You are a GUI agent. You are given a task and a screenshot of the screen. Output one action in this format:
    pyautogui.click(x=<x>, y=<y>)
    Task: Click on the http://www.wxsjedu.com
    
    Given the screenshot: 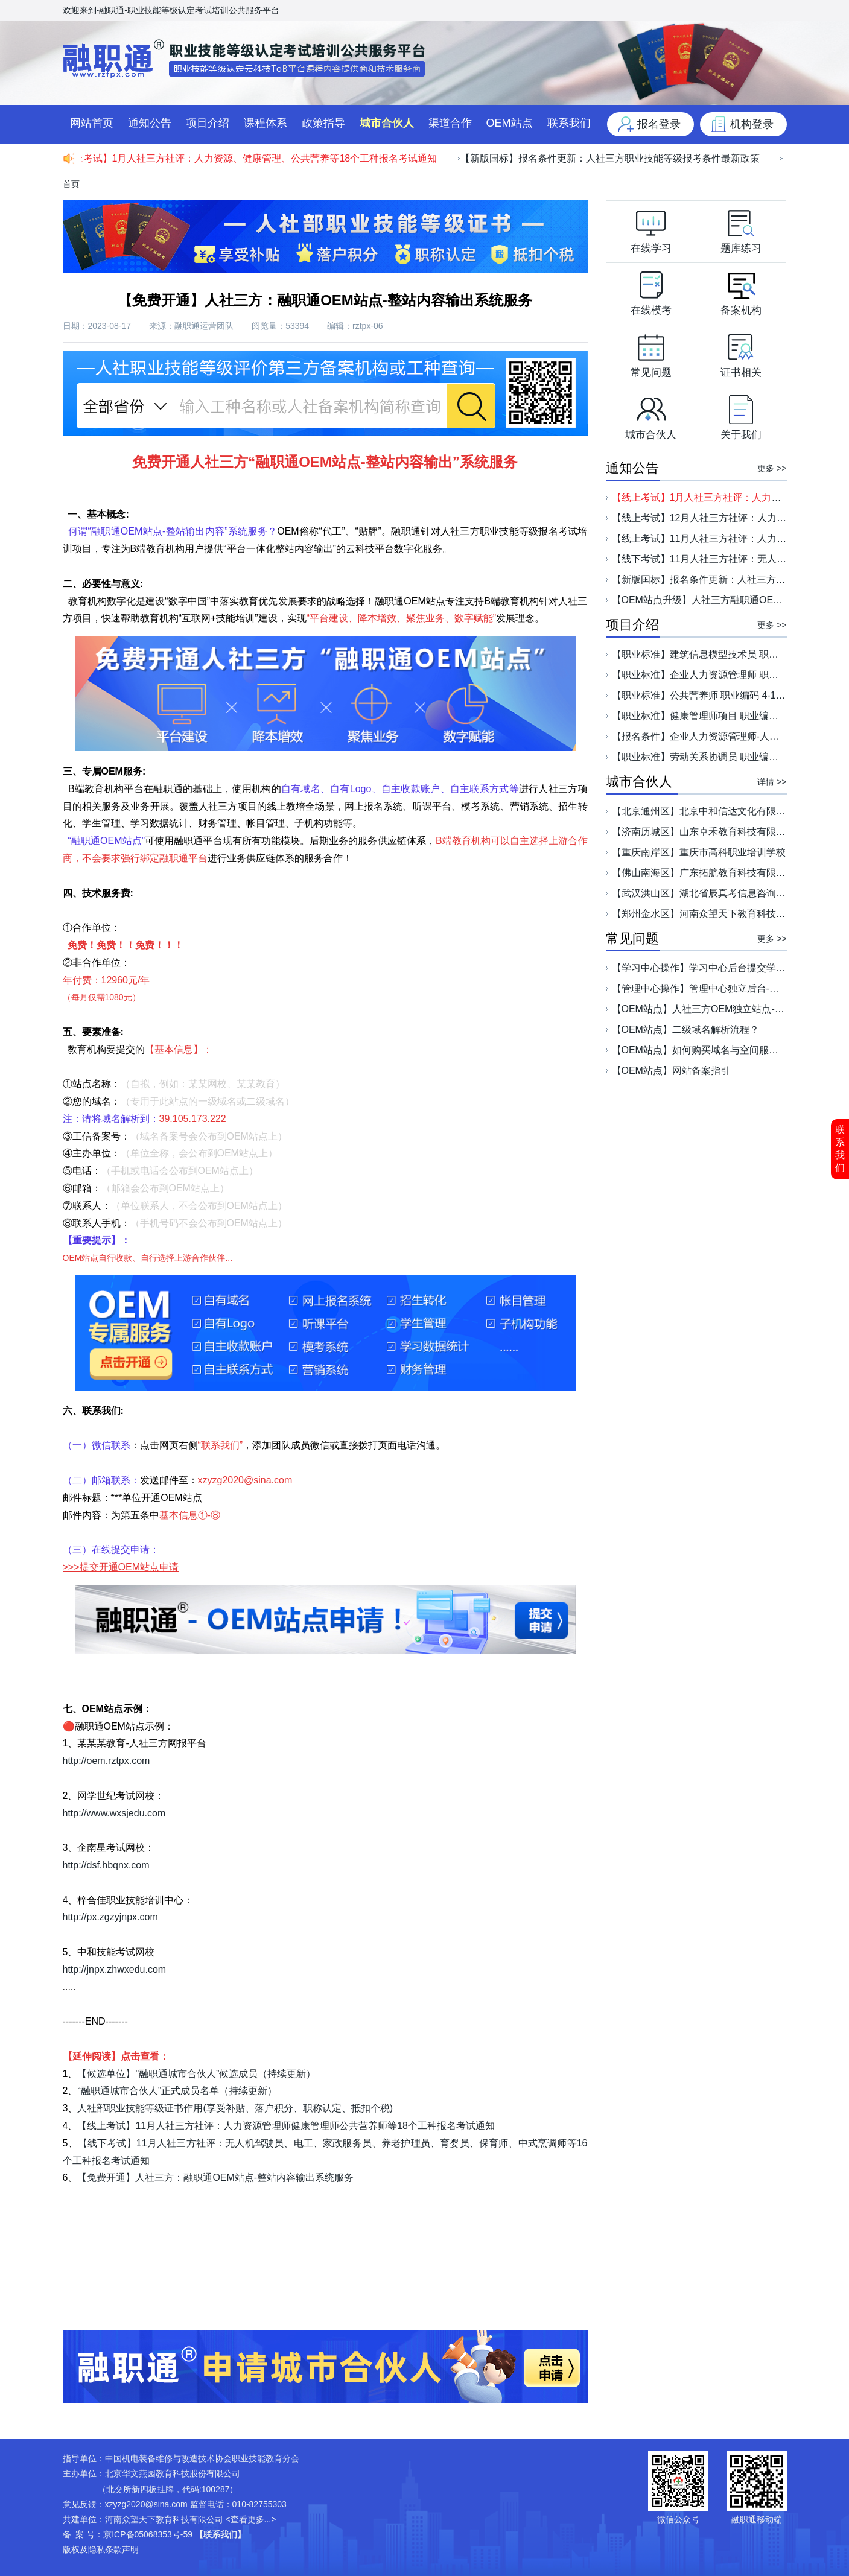 What is the action you would take?
    pyautogui.click(x=114, y=1813)
    